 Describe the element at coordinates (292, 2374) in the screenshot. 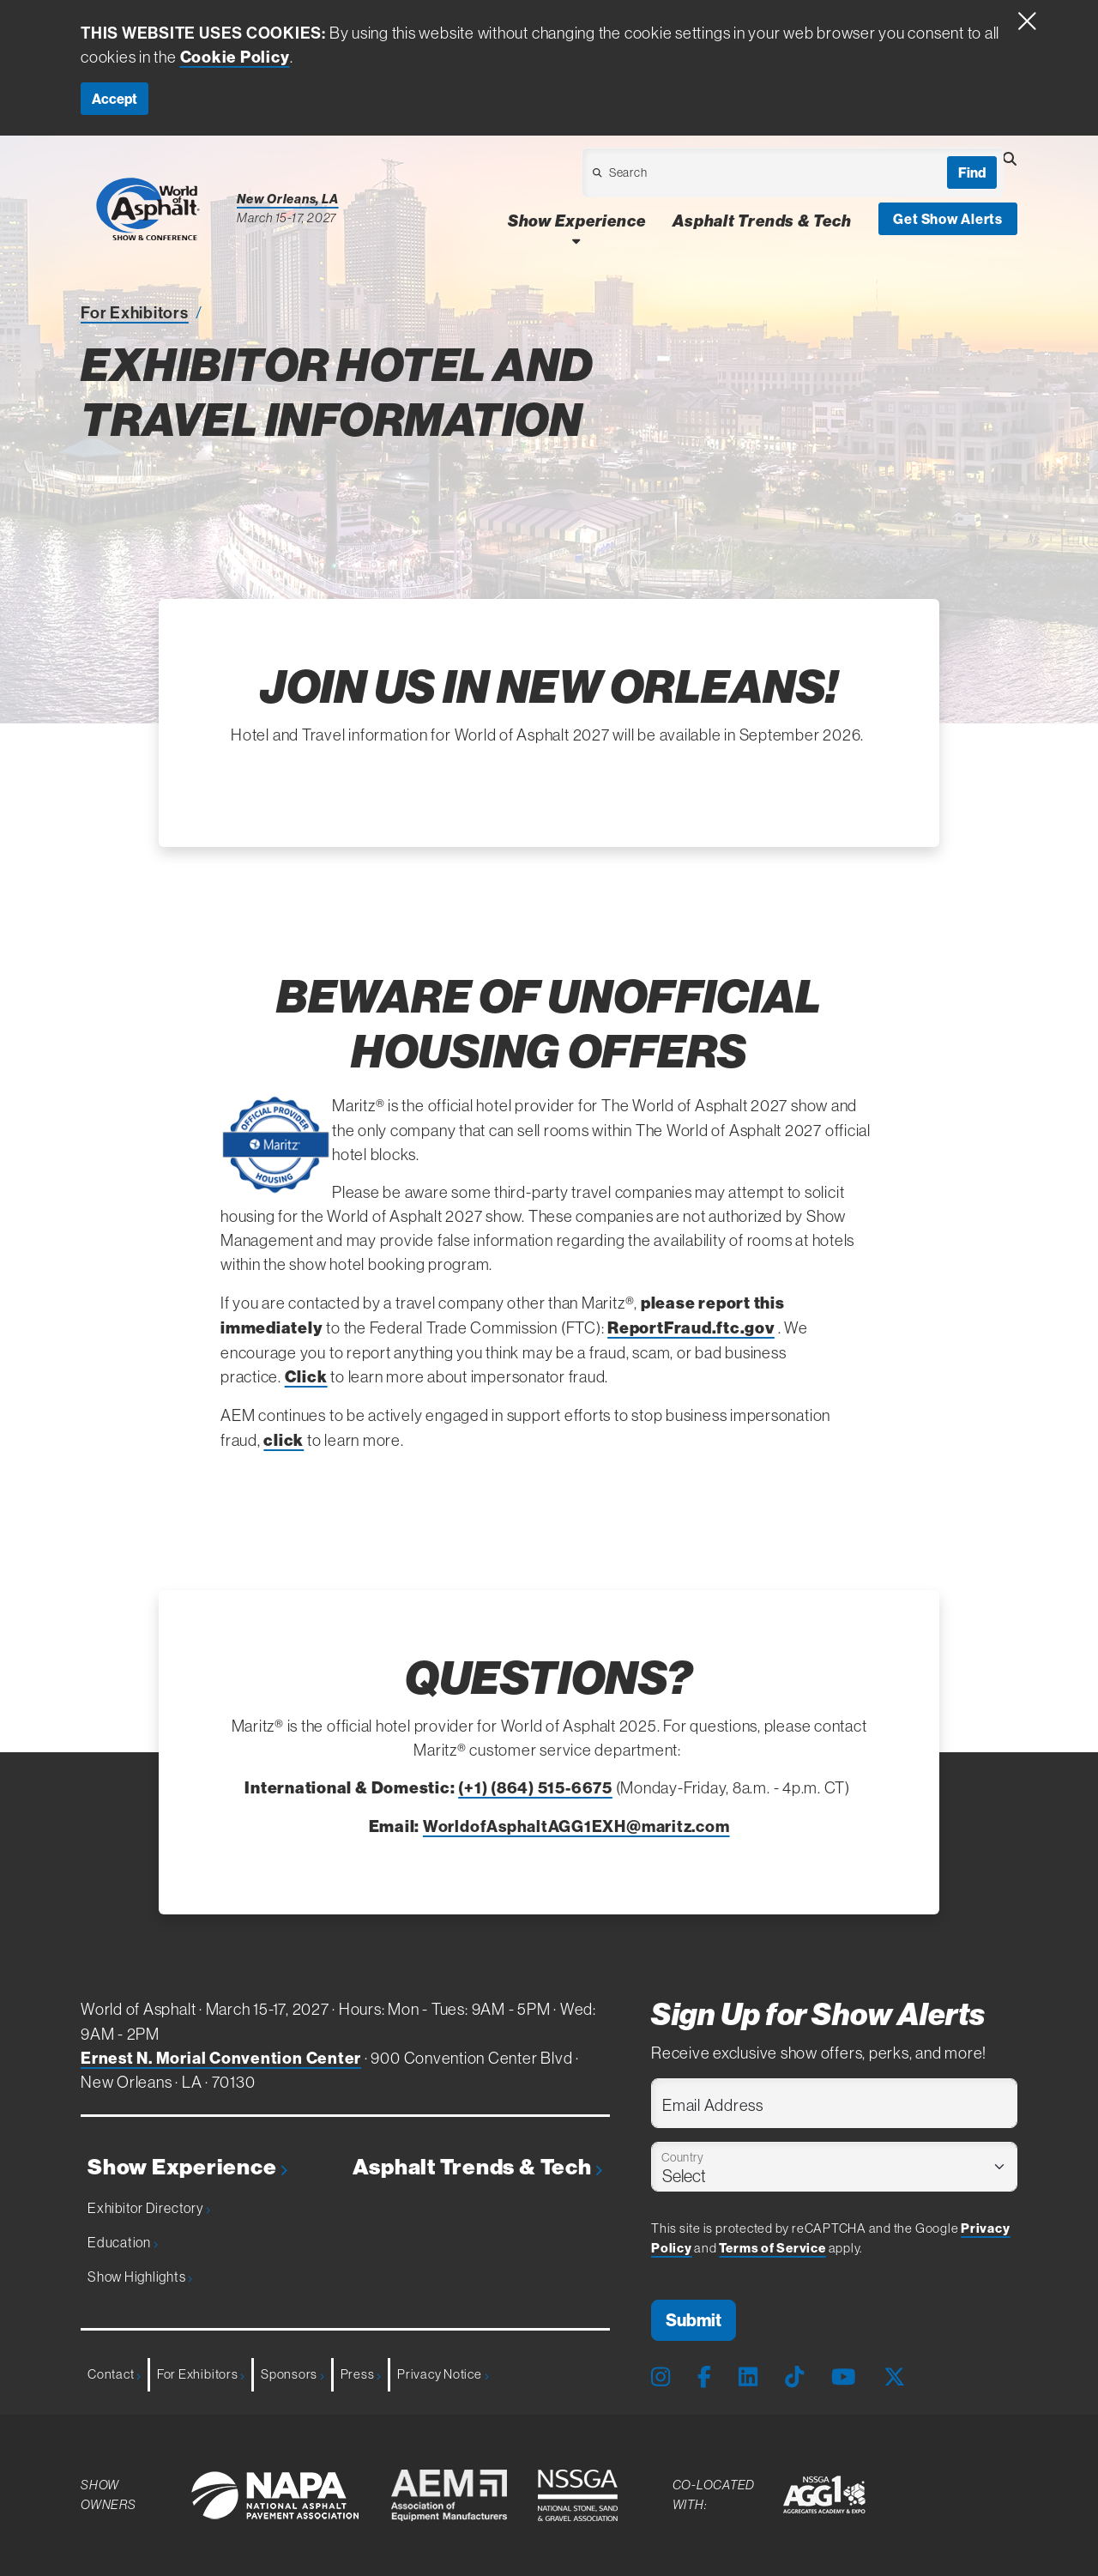

I see `Sponsors` at that location.